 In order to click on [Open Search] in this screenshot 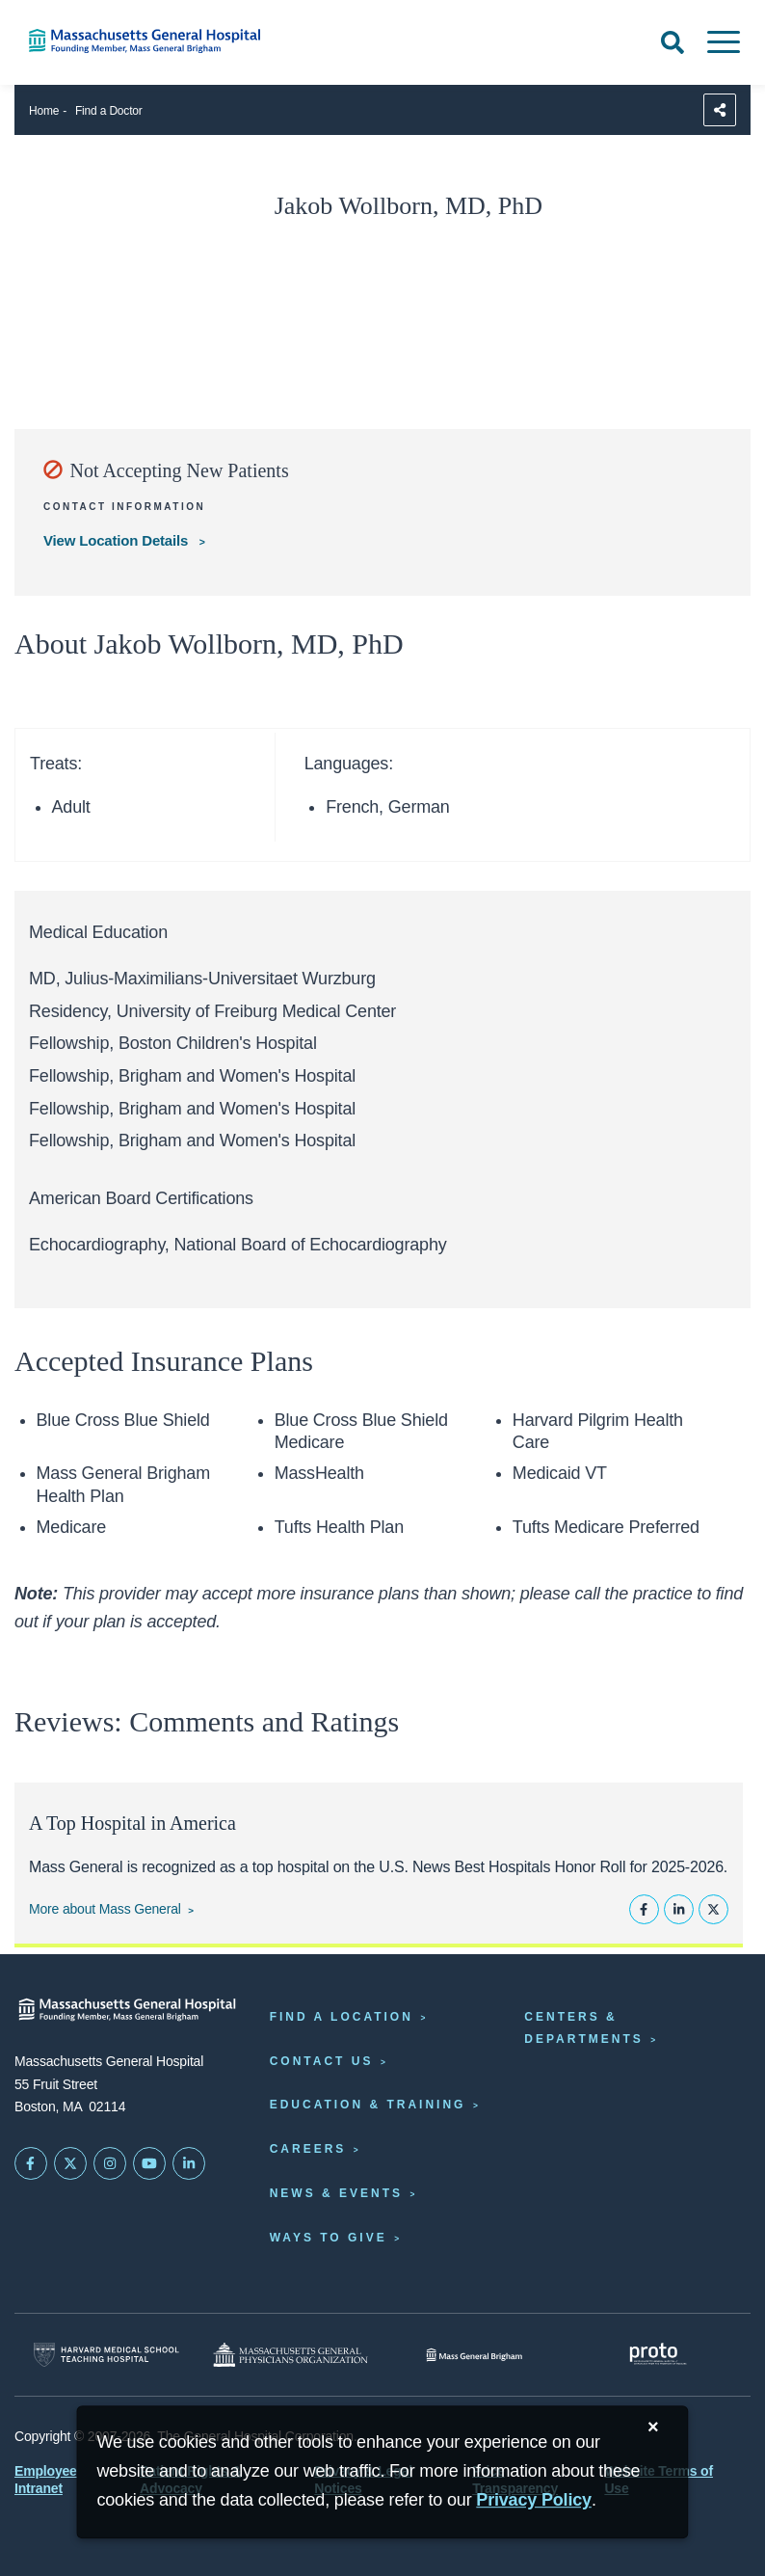, I will do `click(672, 42)`.